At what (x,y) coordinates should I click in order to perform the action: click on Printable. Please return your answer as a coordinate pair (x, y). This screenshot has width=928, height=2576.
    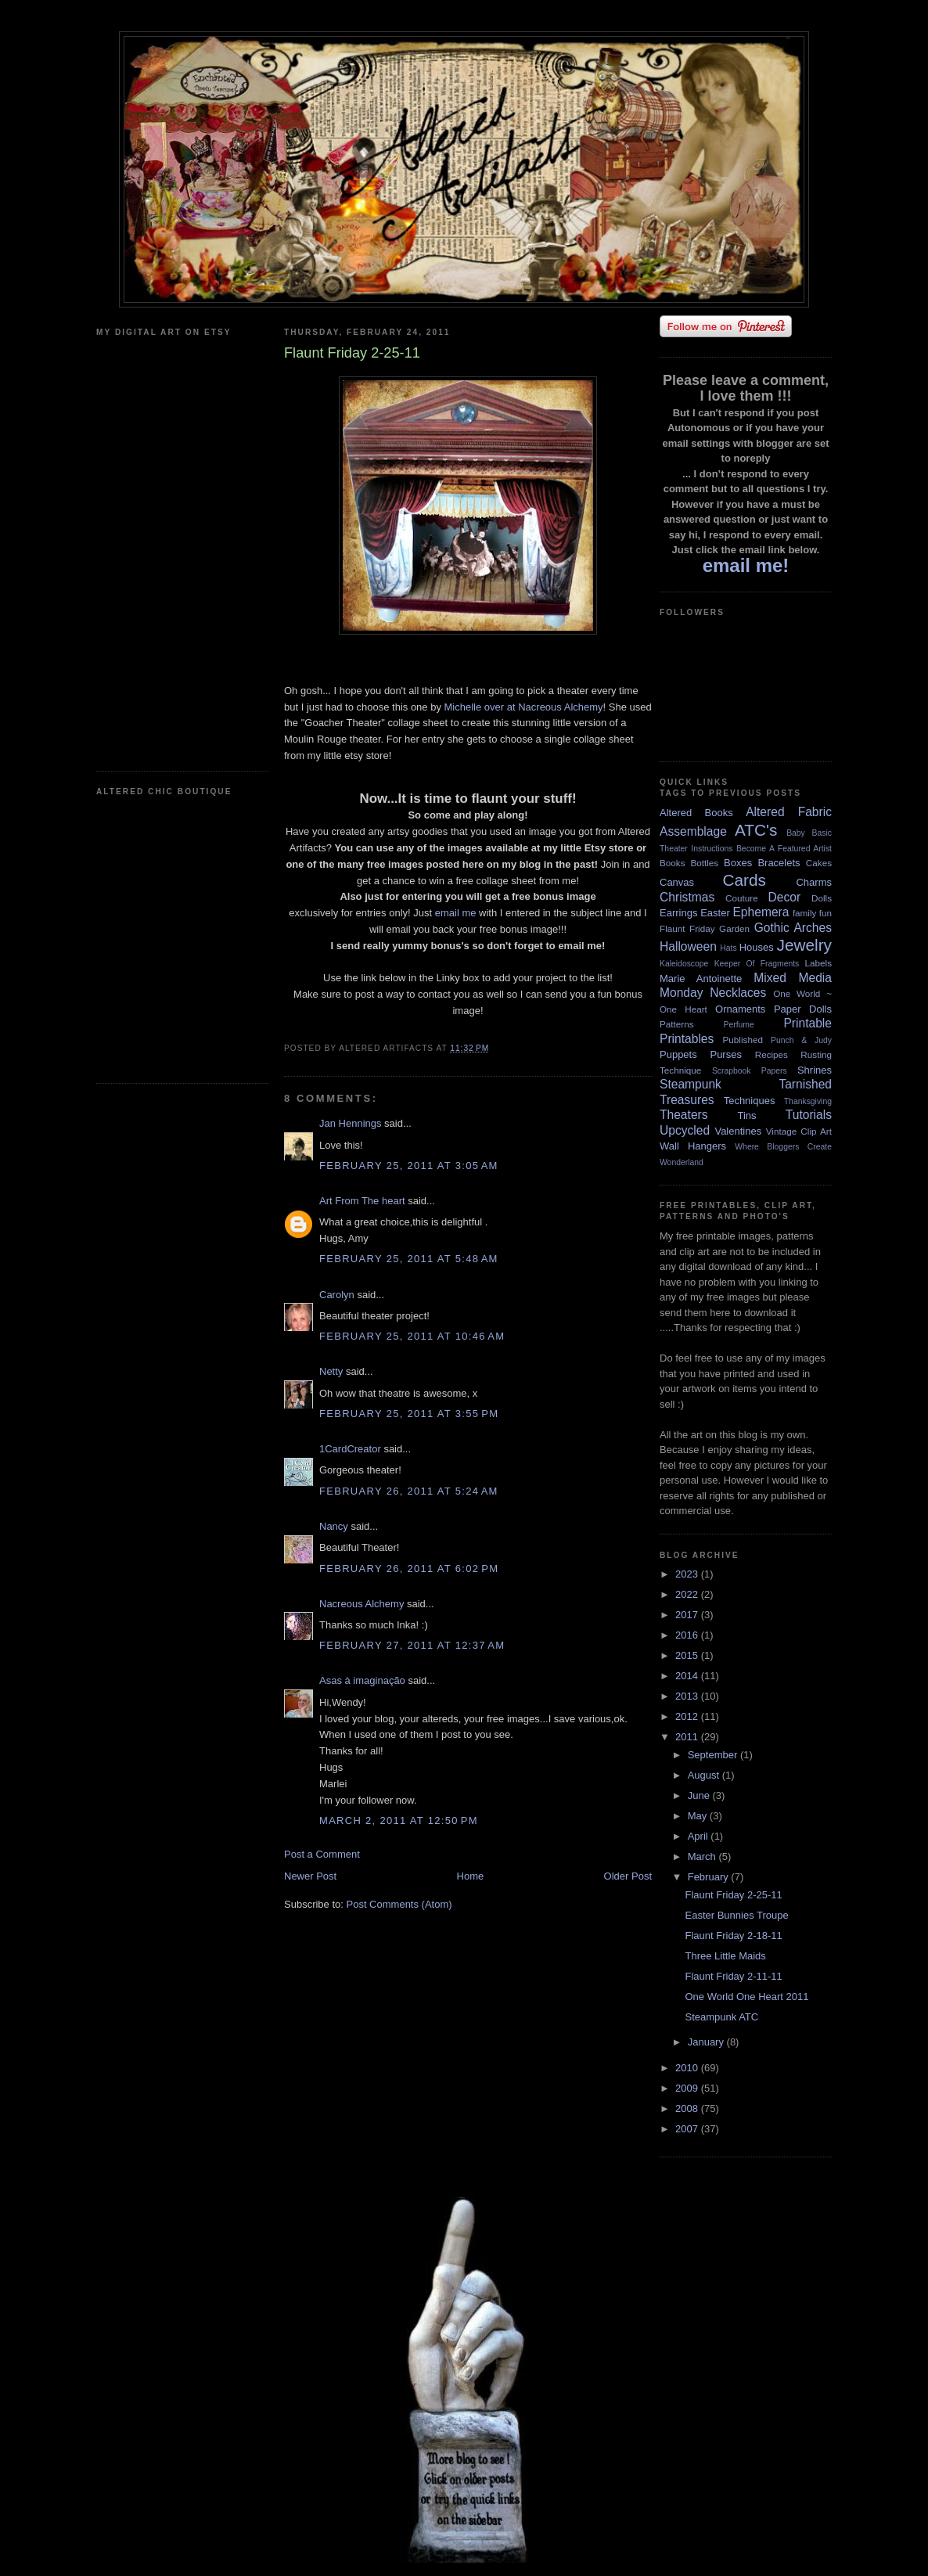
    Looking at the image, I should click on (807, 1023).